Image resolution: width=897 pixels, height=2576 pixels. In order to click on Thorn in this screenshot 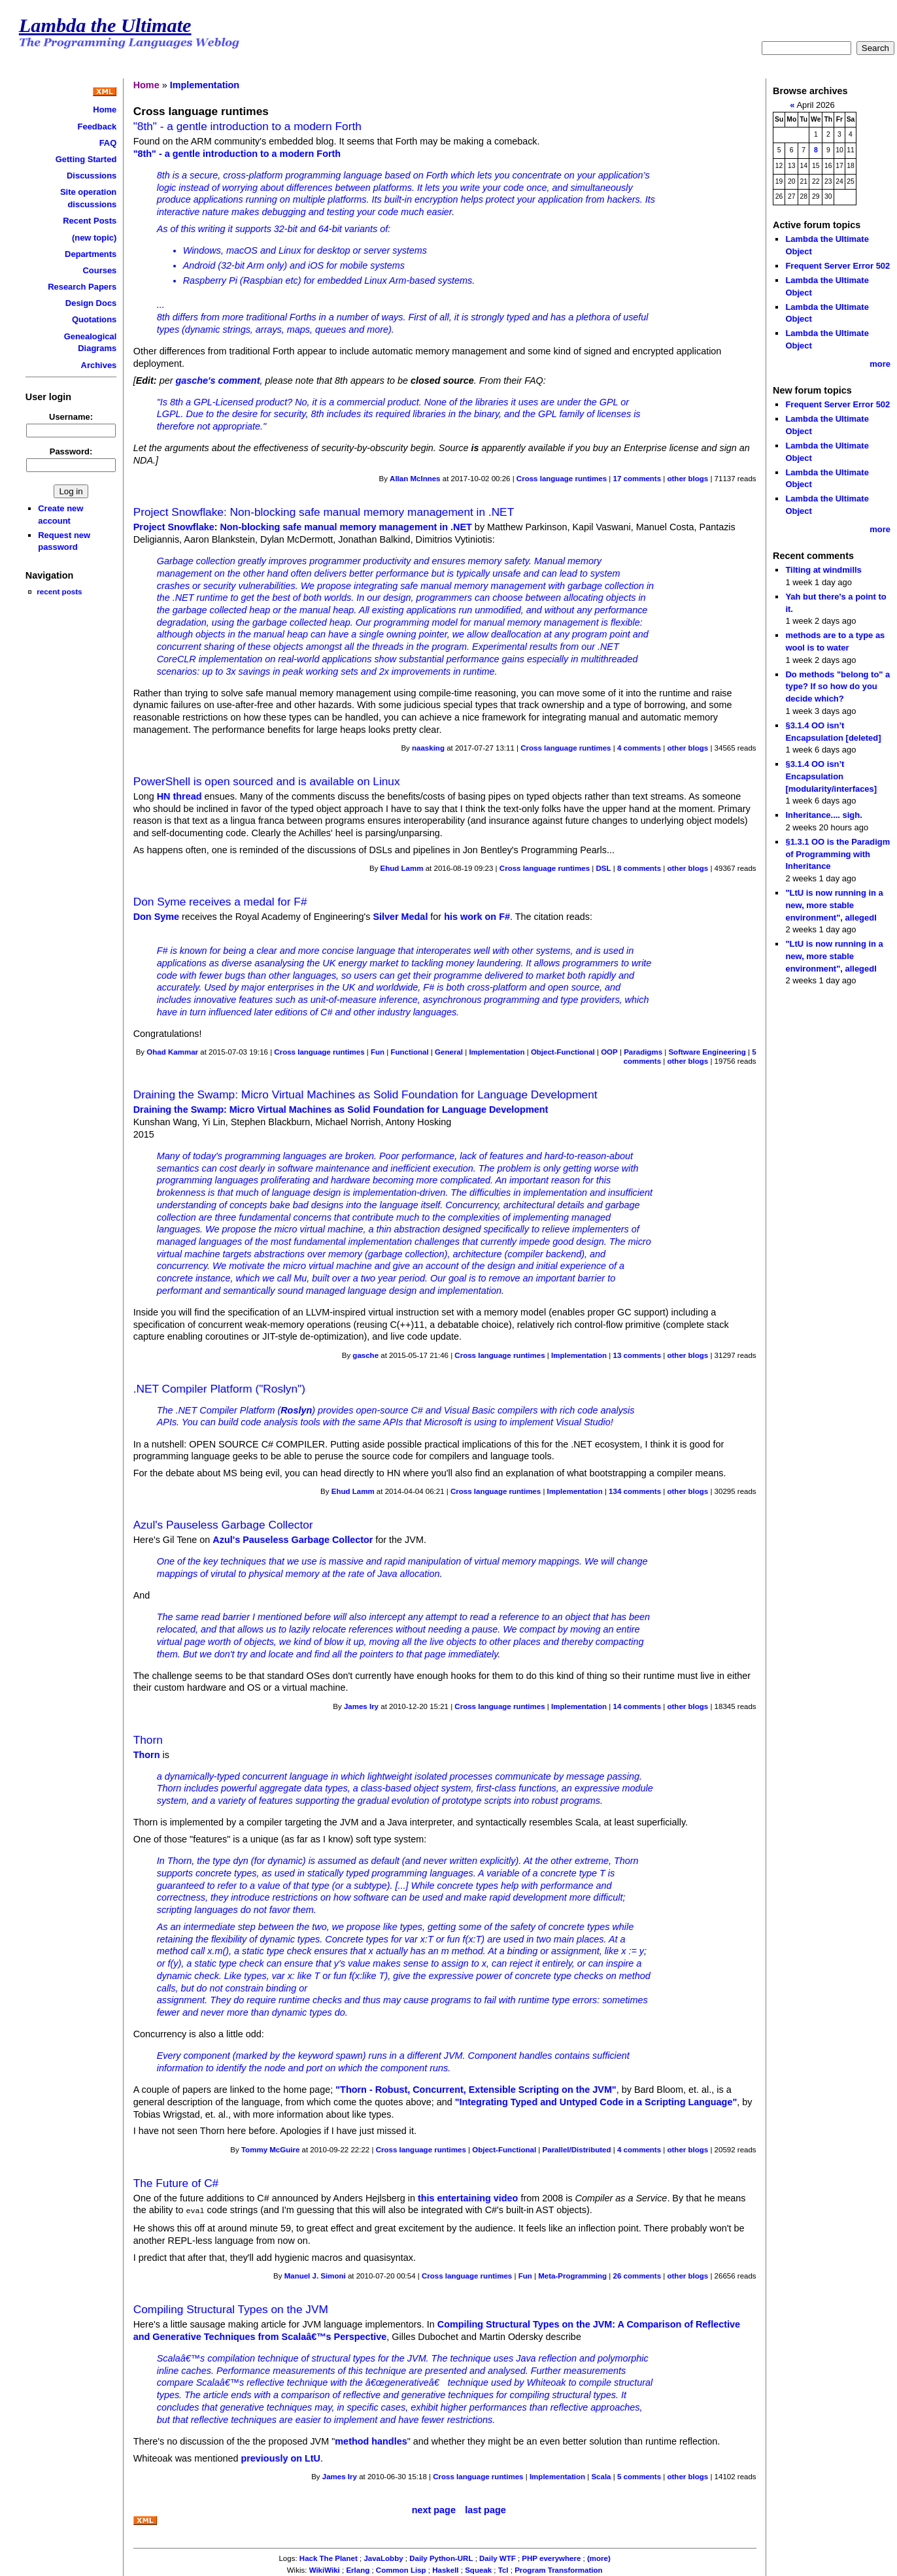, I will do `click(148, 1739)`.